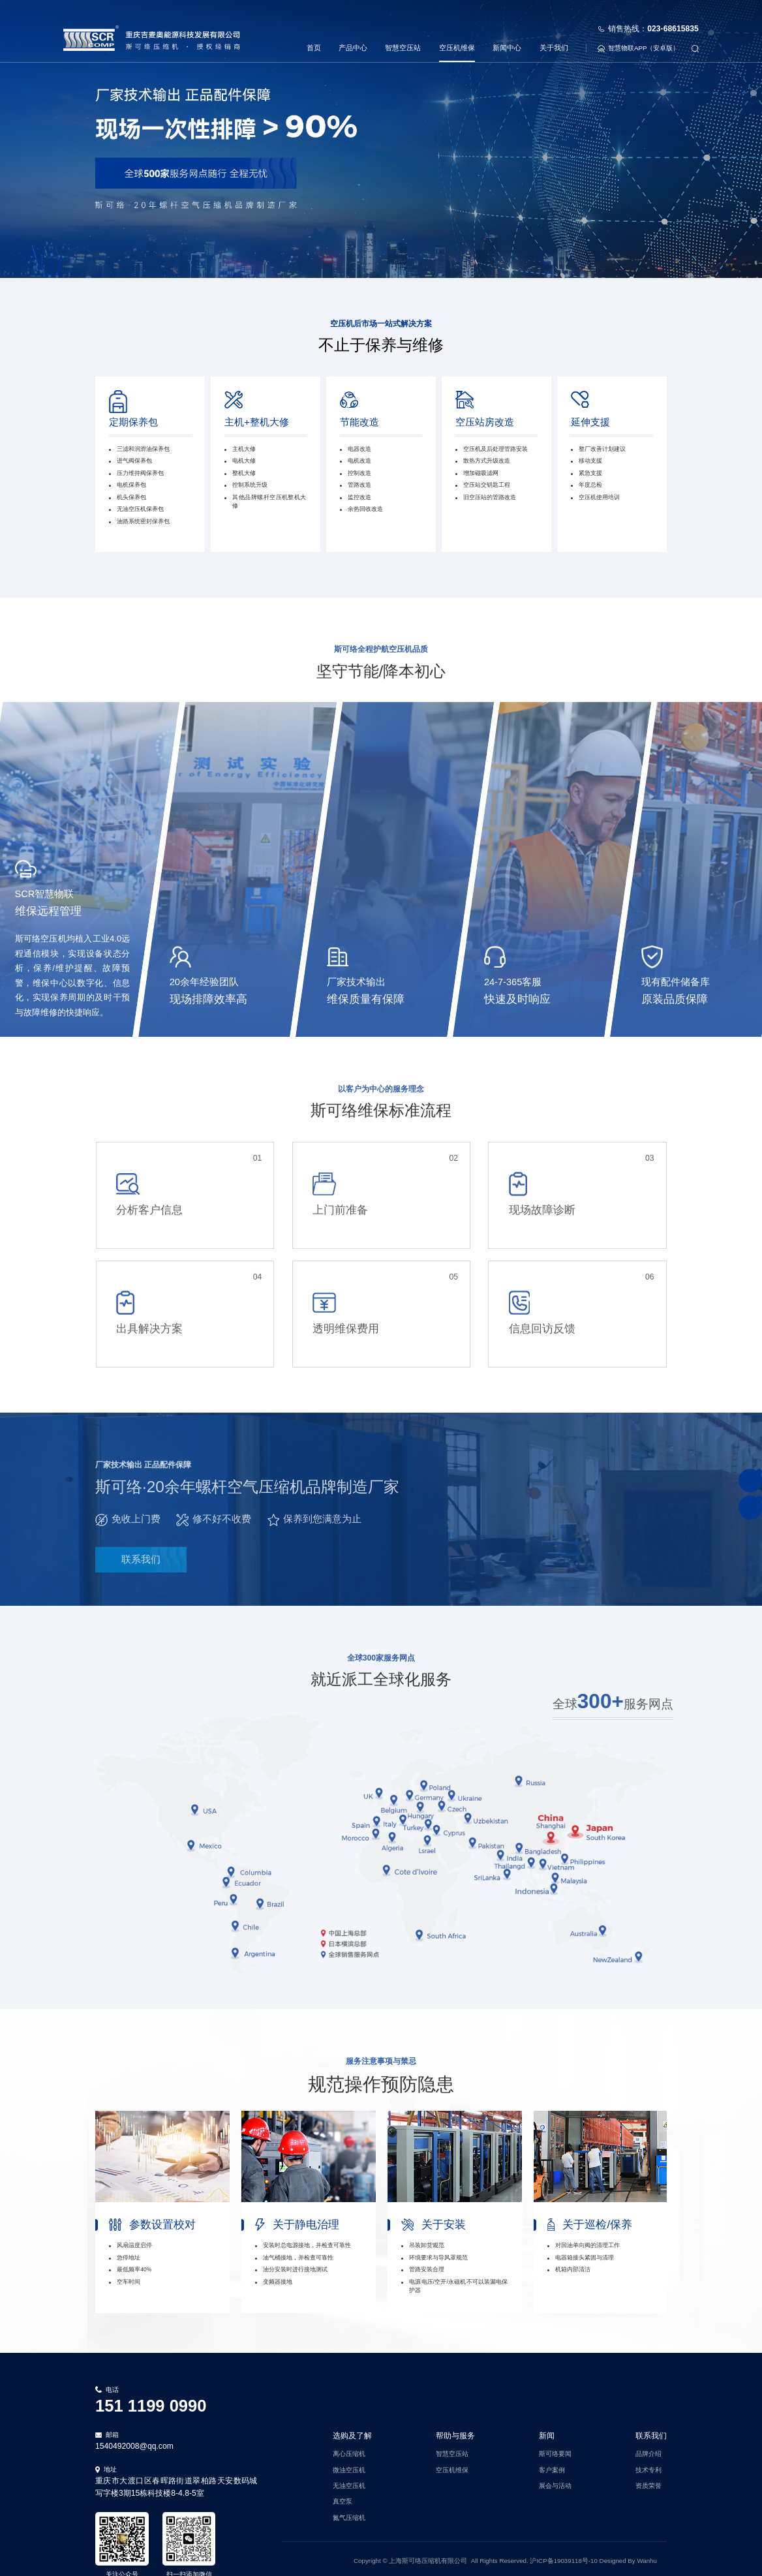 The image size is (762, 2576). What do you see at coordinates (555, 2450) in the screenshot?
I see `斯可络要闻` at bounding box center [555, 2450].